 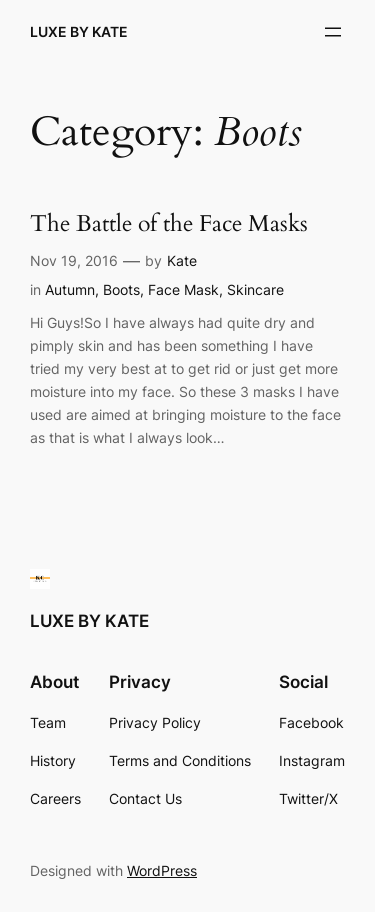 I want to click on Kate, so click(x=182, y=260).